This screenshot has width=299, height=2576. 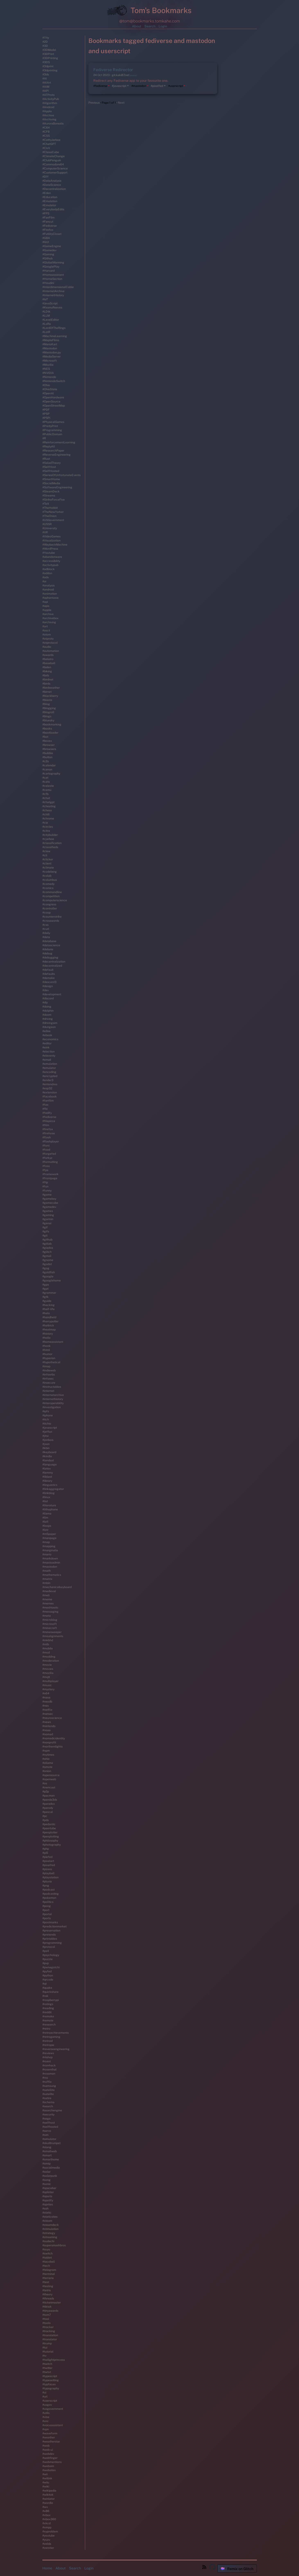 I want to click on #kbin, so click(x=46, y=1448).